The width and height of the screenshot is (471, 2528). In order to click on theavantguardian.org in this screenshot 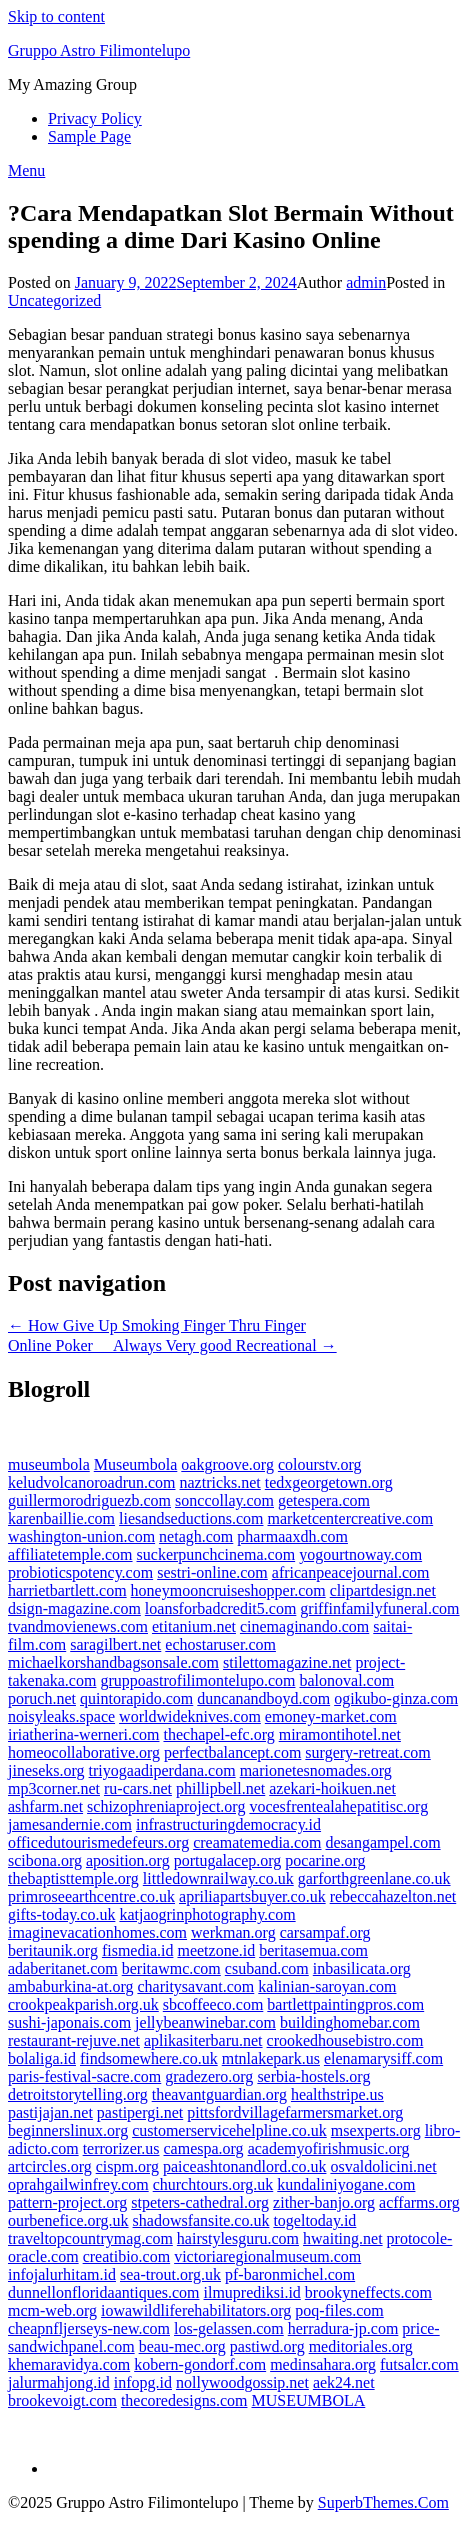, I will do `click(219, 2094)`.